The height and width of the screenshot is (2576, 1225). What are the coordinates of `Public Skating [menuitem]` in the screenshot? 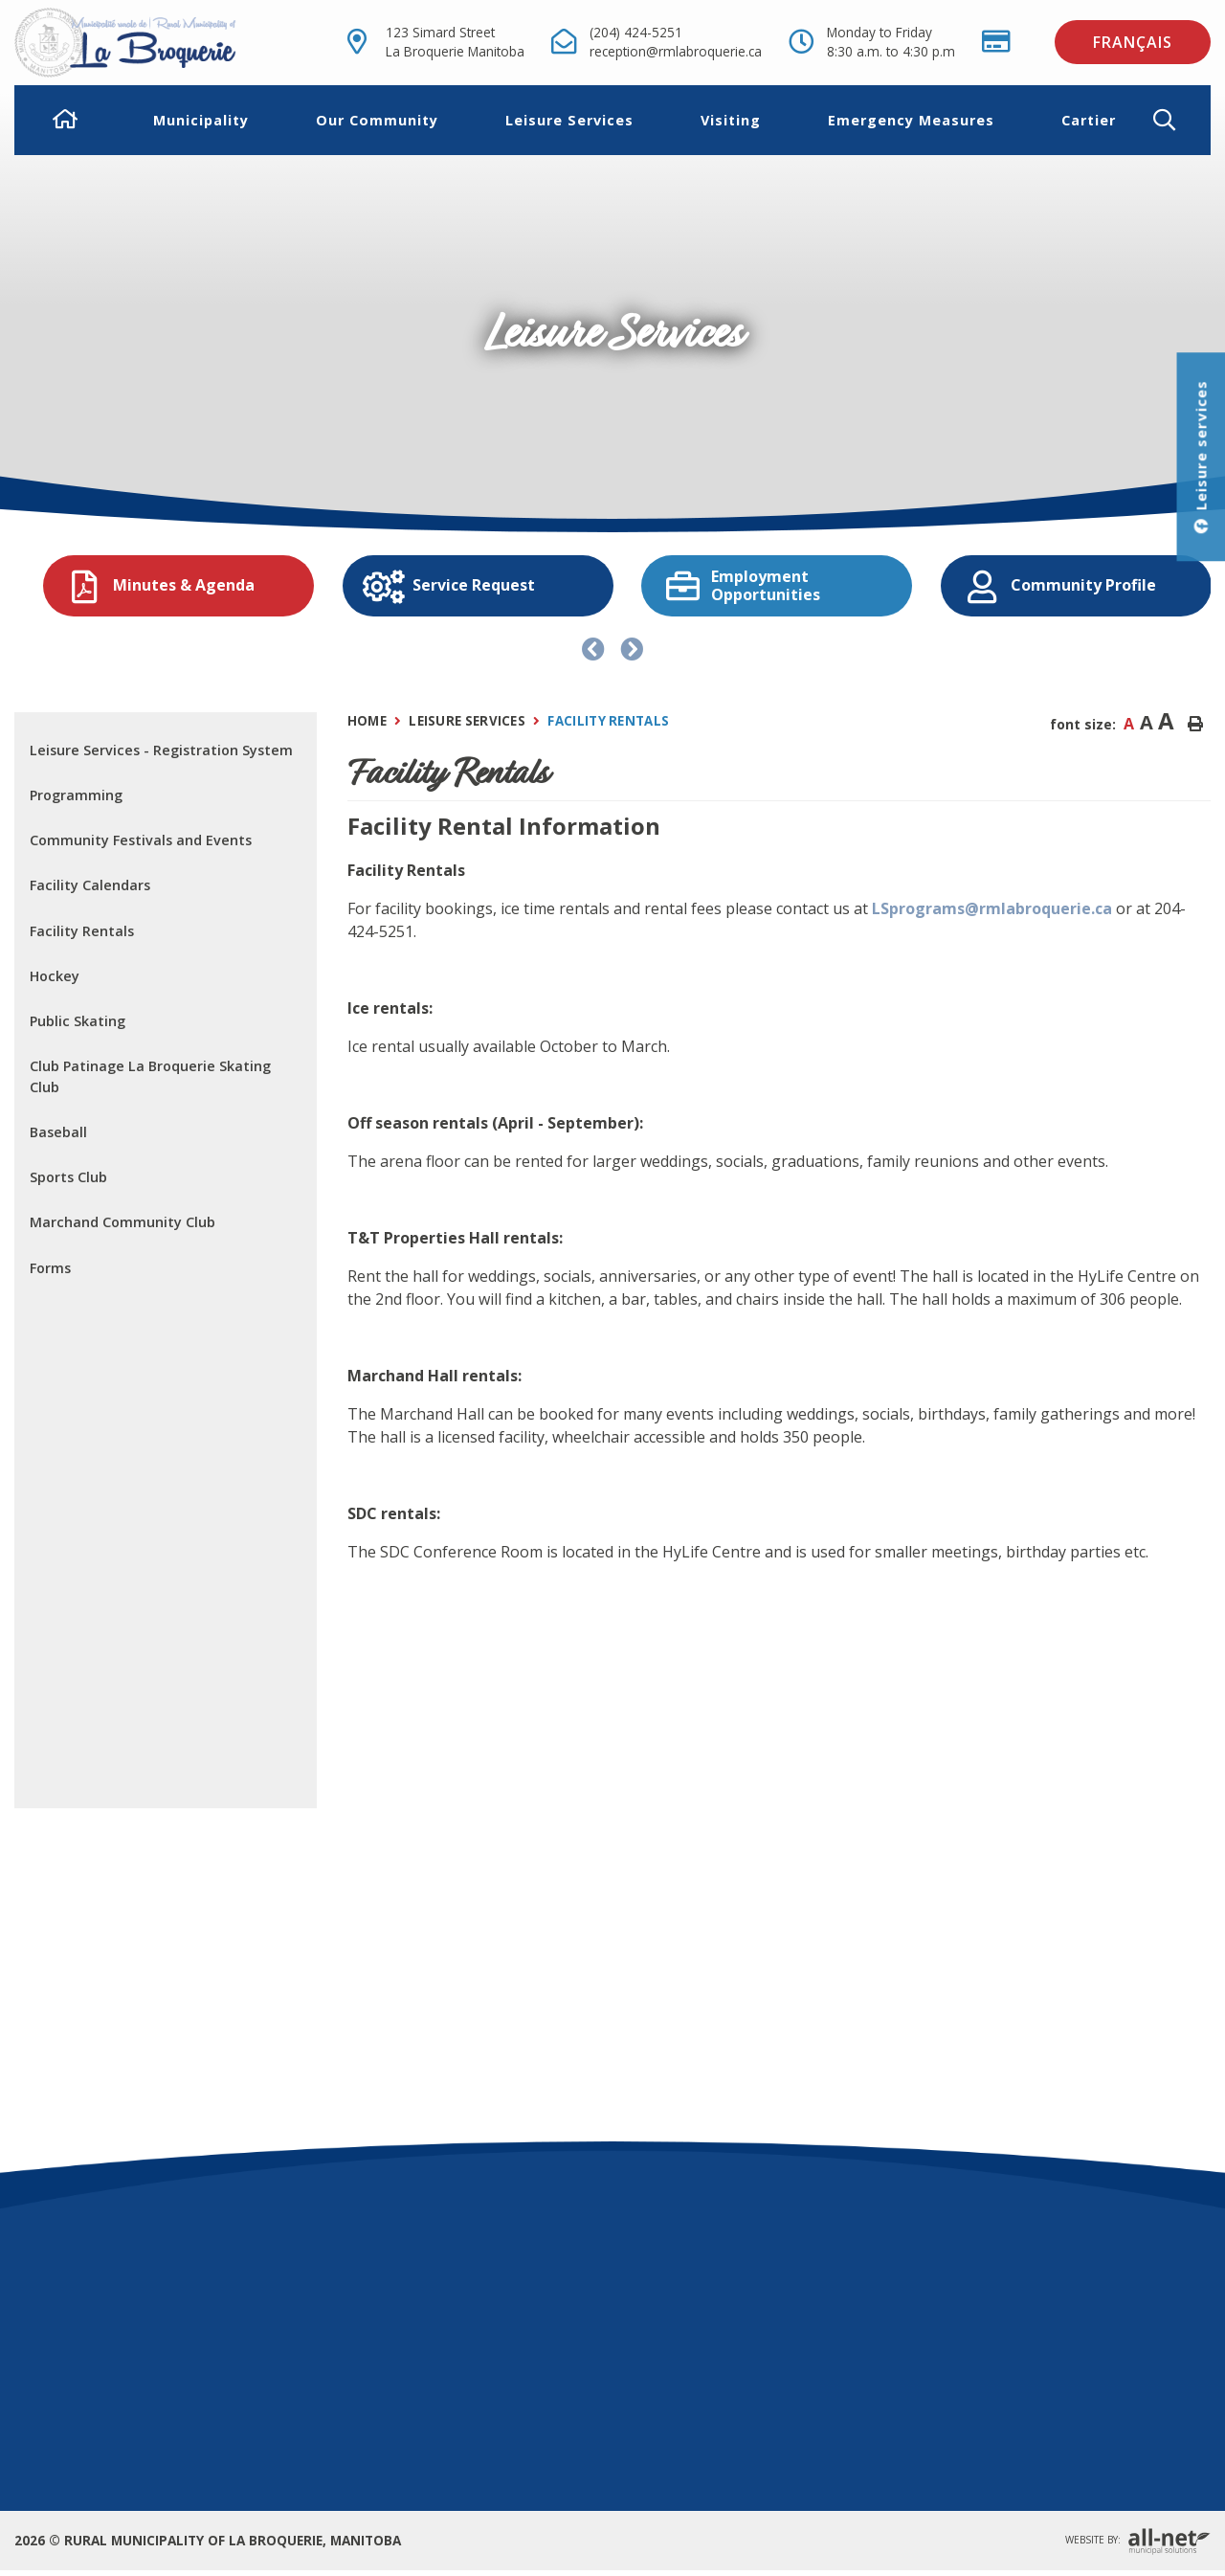 It's located at (77, 1021).